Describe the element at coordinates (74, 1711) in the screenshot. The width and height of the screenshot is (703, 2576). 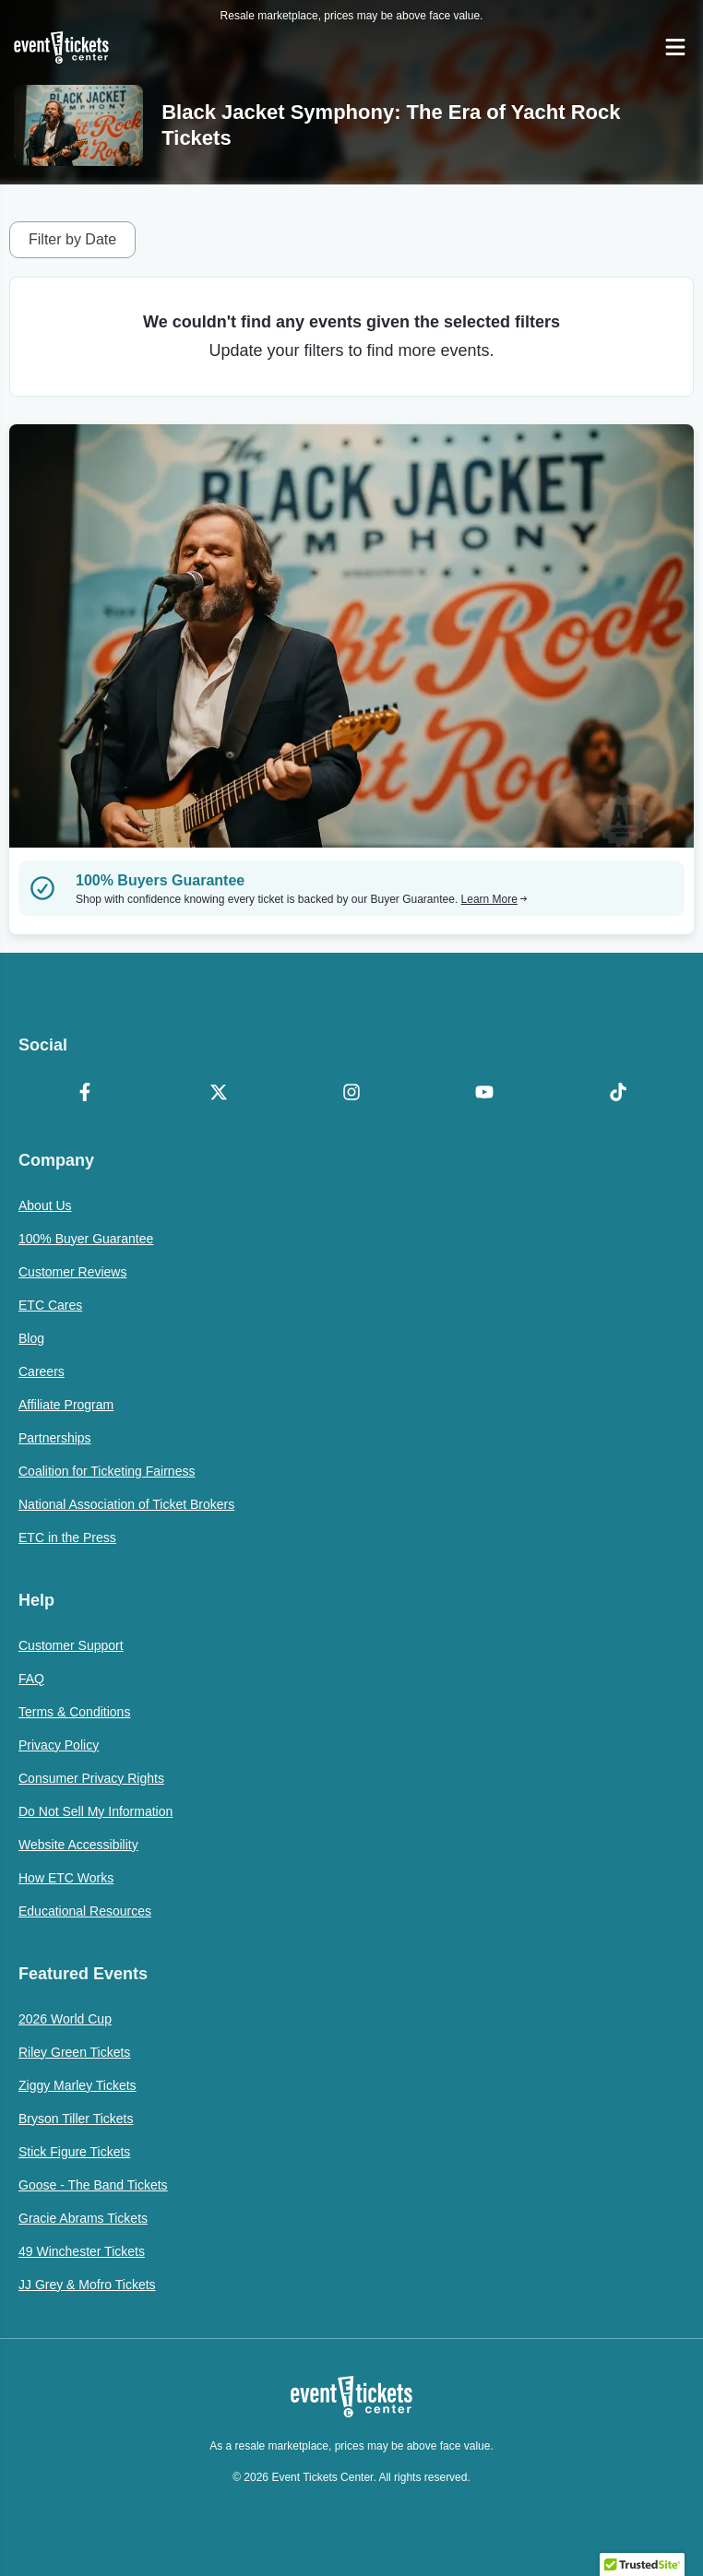
I see `Terms & Conditions` at that location.